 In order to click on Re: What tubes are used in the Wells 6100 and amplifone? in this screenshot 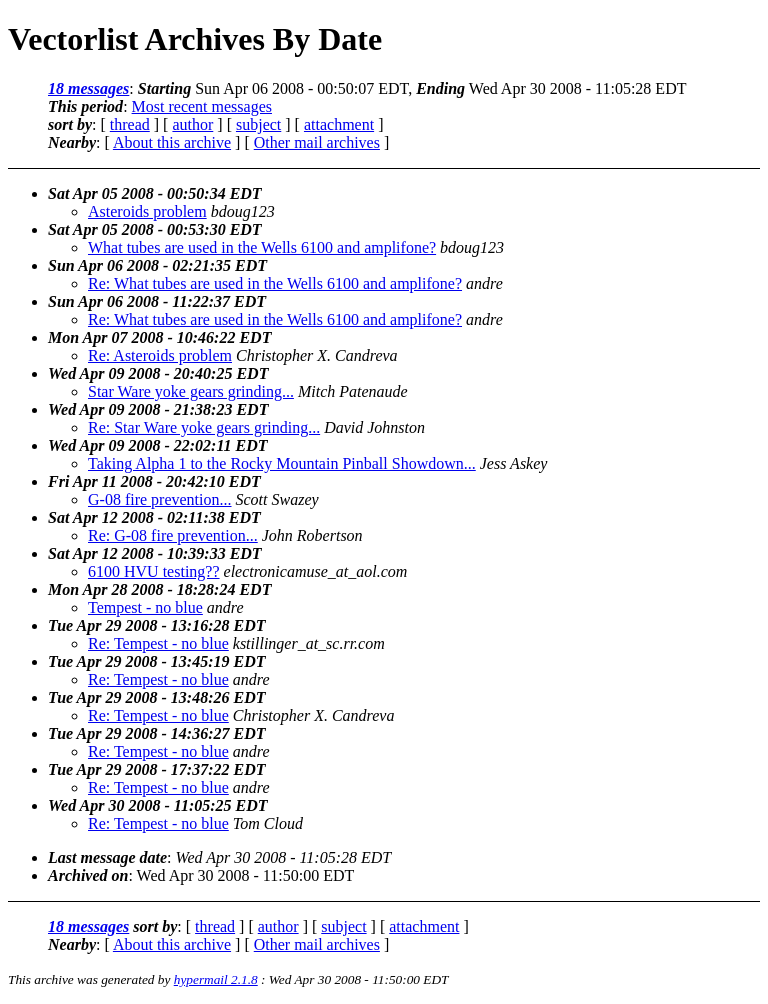, I will do `click(275, 283)`.